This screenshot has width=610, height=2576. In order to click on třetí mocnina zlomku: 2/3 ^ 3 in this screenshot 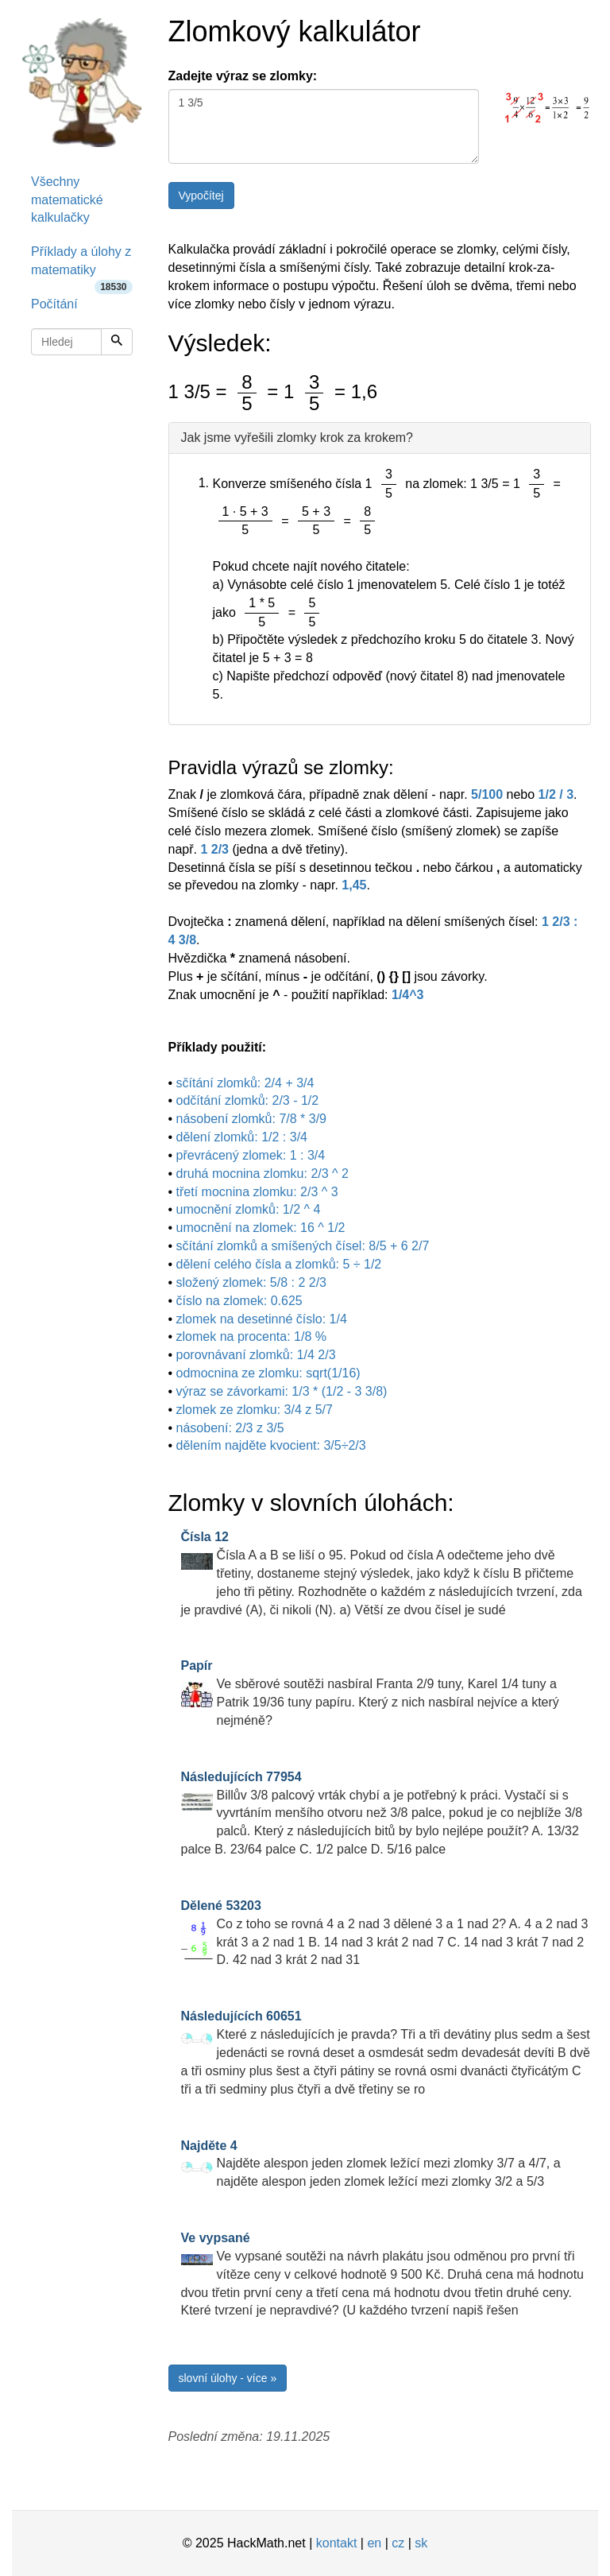, I will do `click(257, 1192)`.